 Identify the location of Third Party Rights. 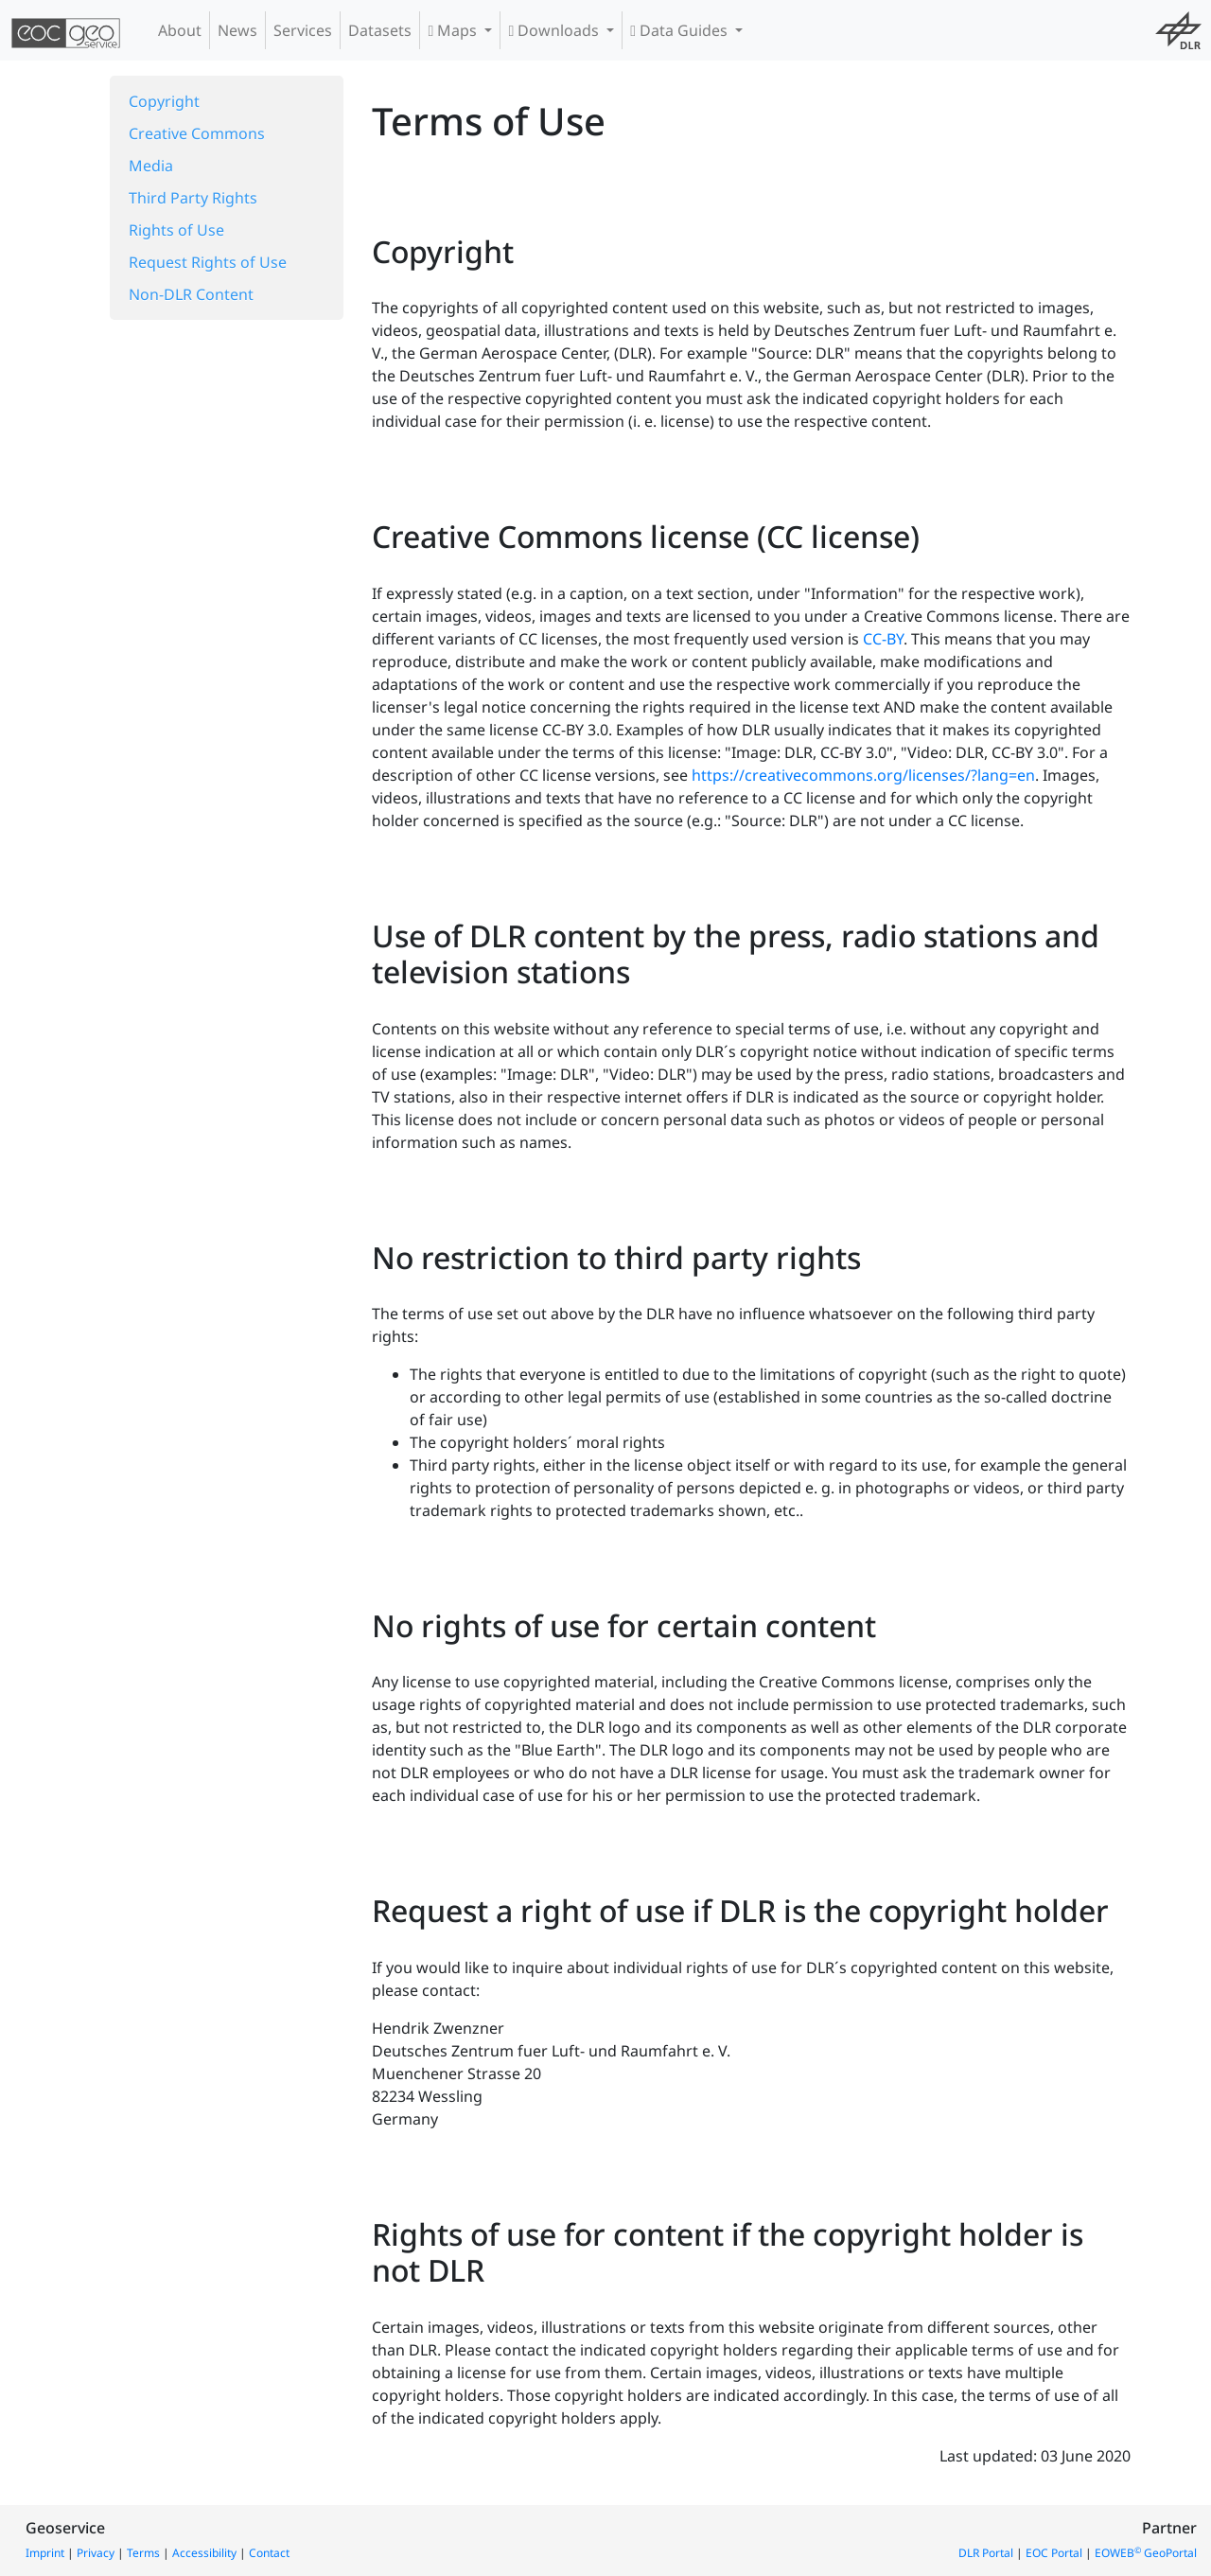
(193, 197).